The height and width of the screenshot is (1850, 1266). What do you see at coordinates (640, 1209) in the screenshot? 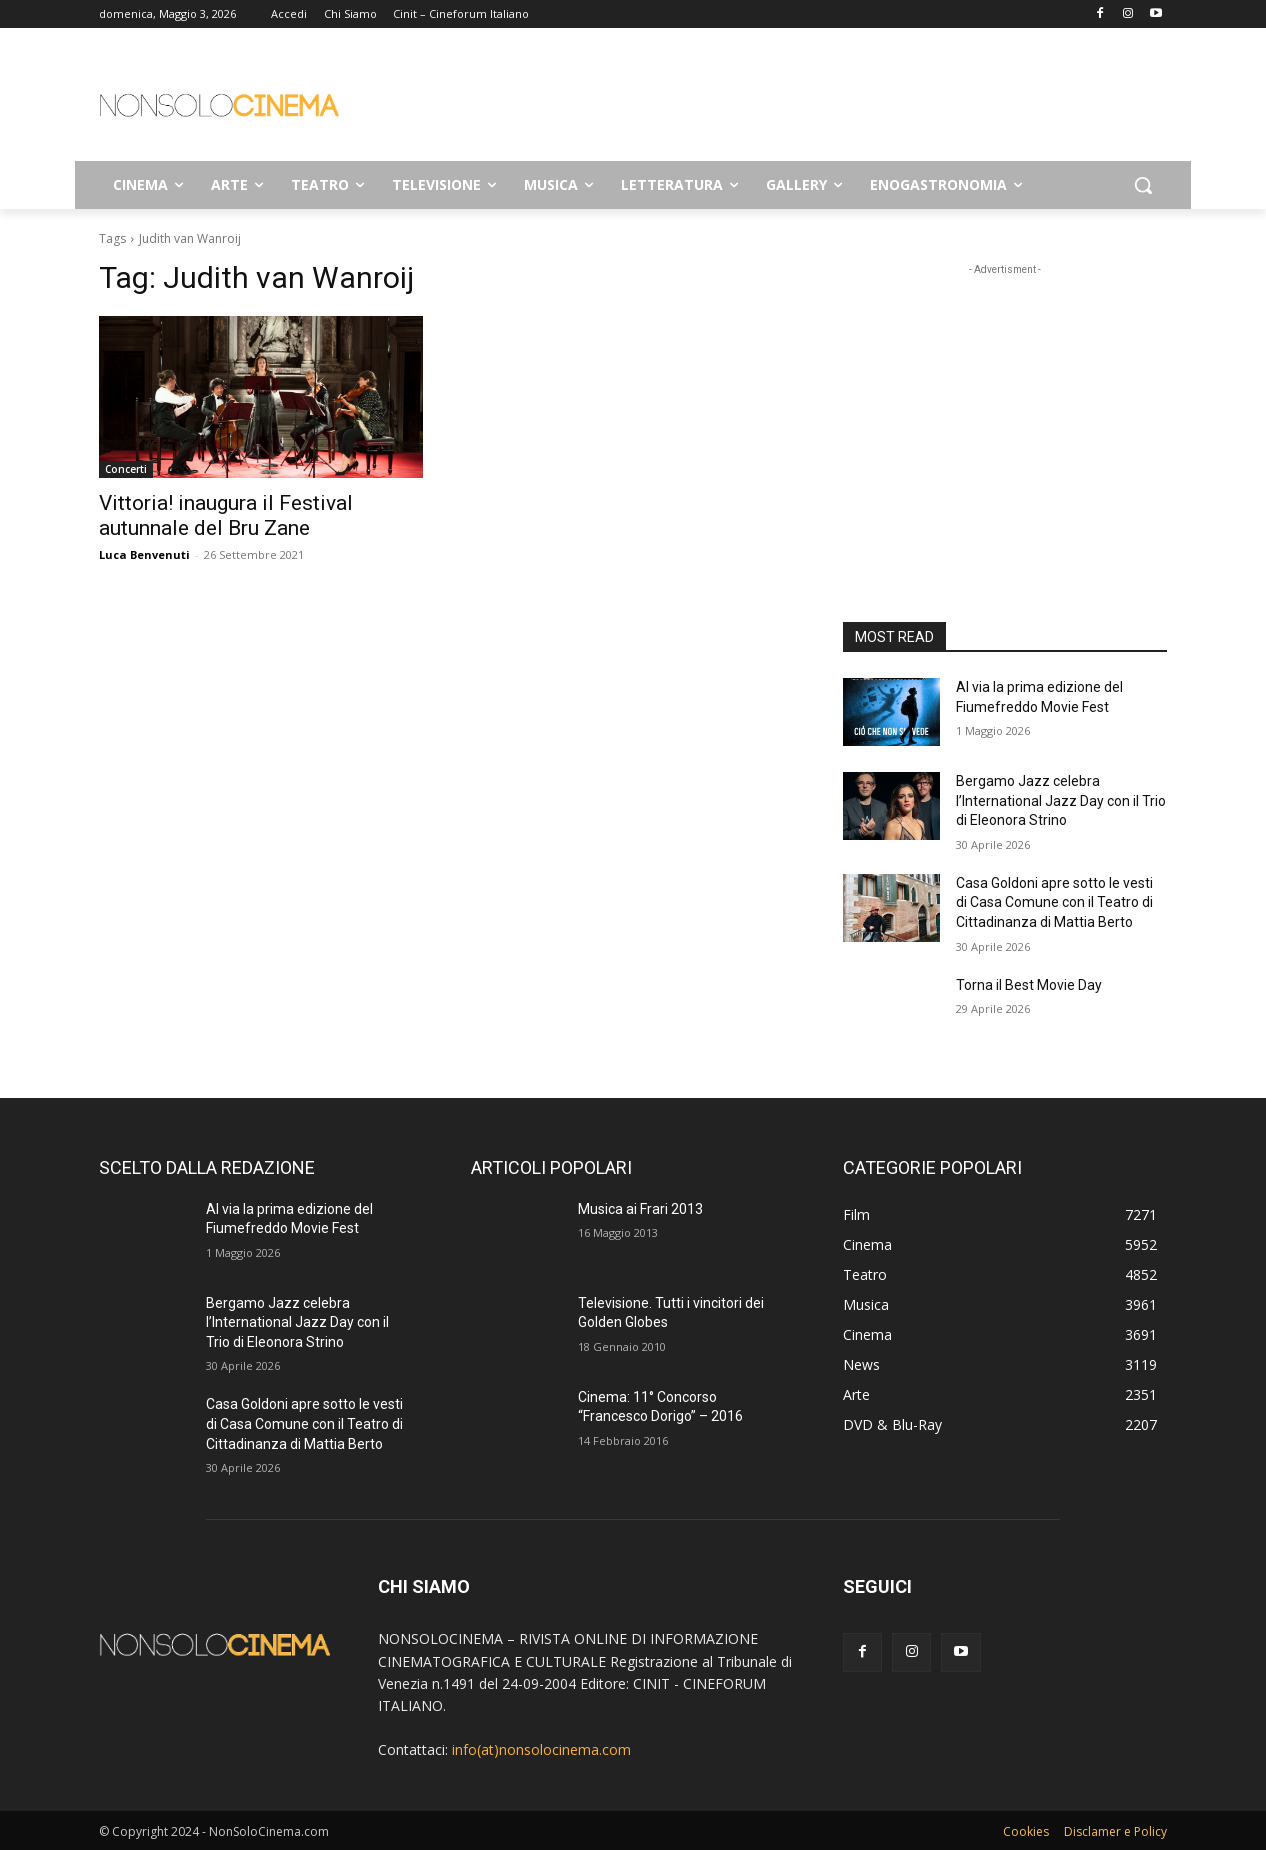
I see `Musica ai Frari 2013` at bounding box center [640, 1209].